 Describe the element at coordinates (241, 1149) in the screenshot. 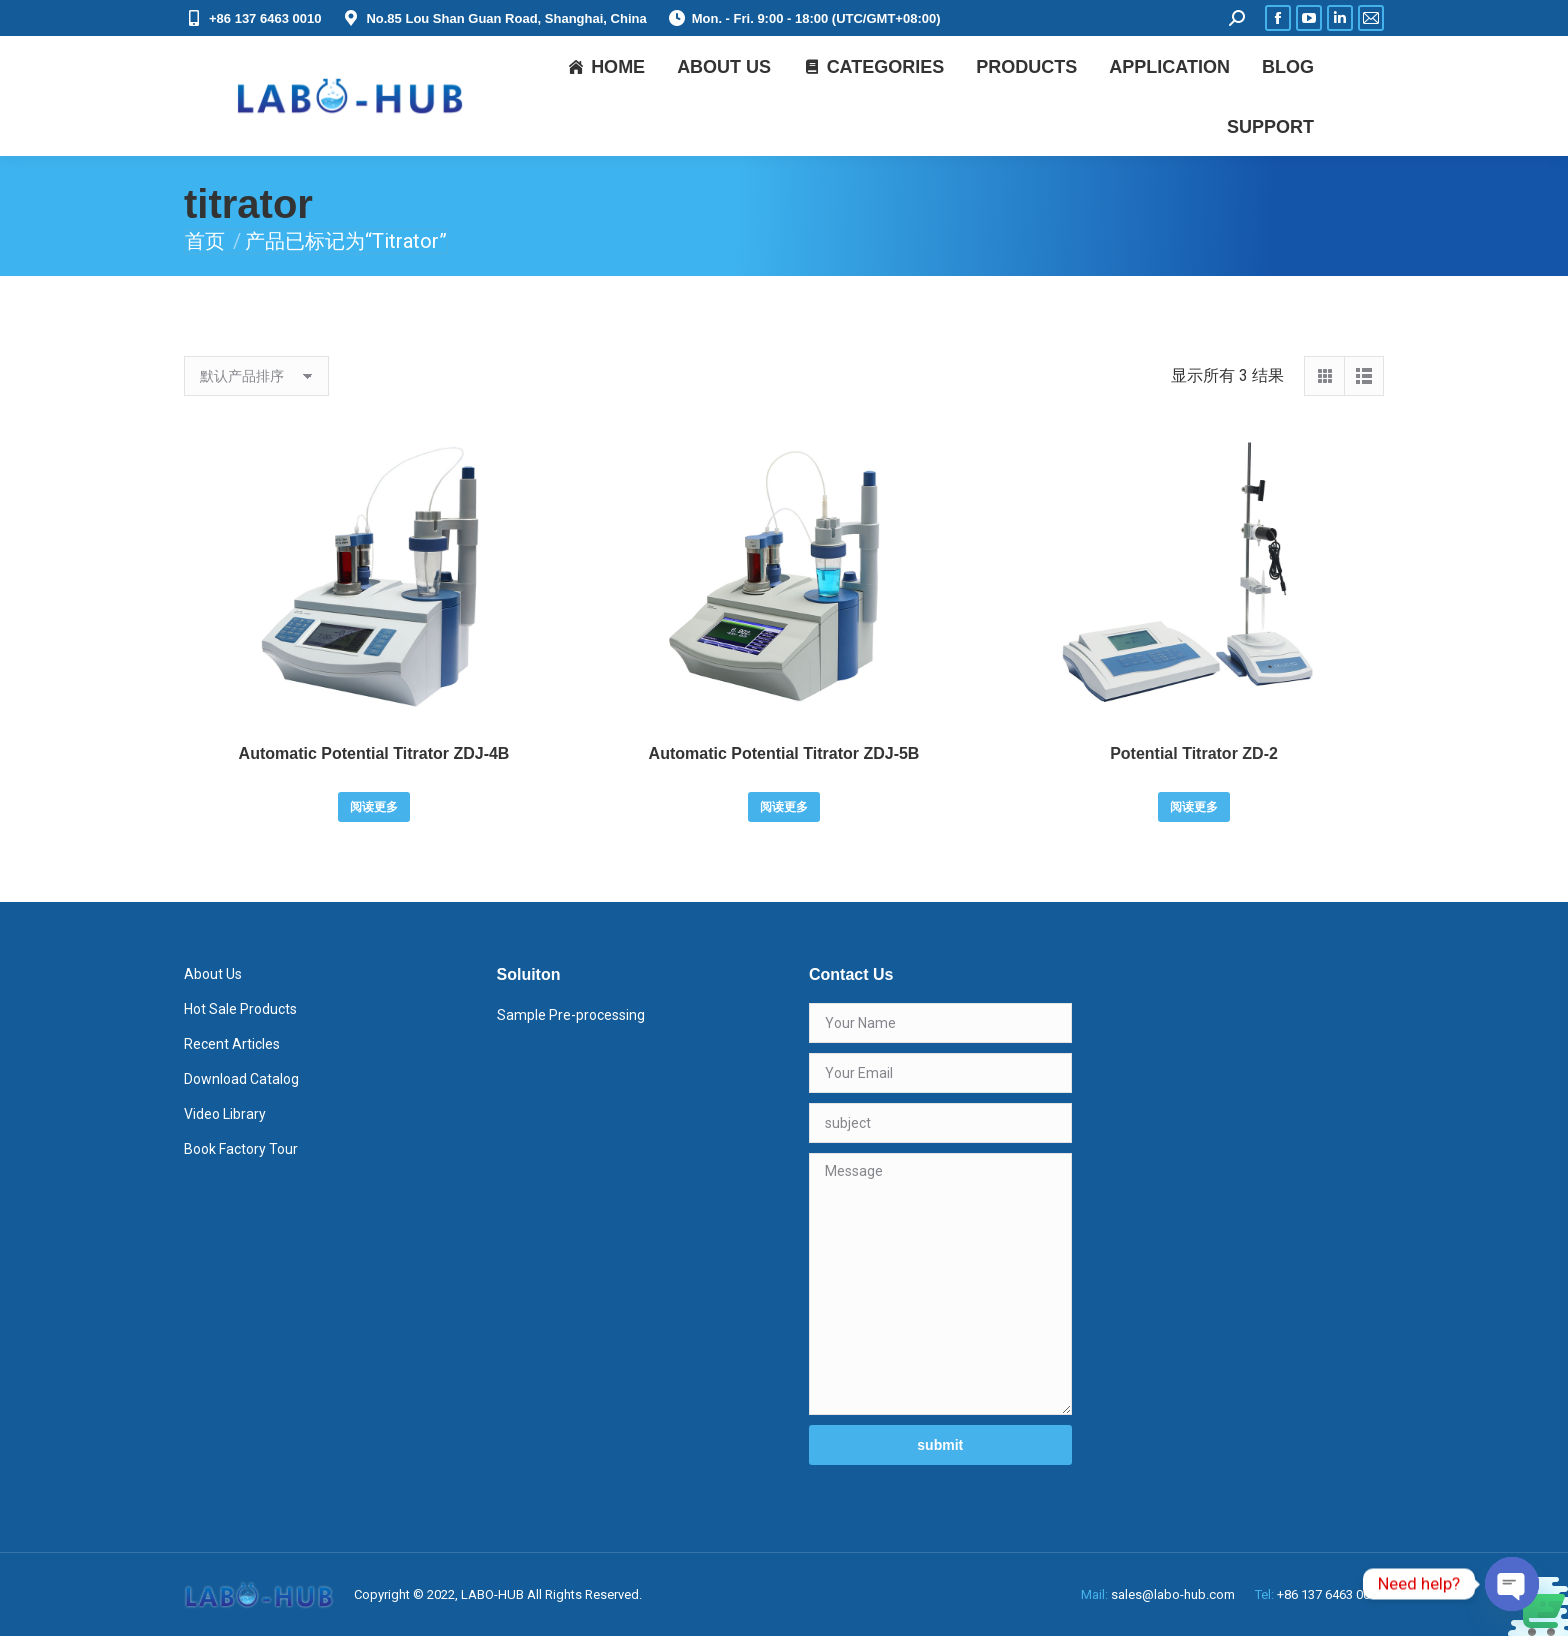

I see `Book Factory Tour` at that location.